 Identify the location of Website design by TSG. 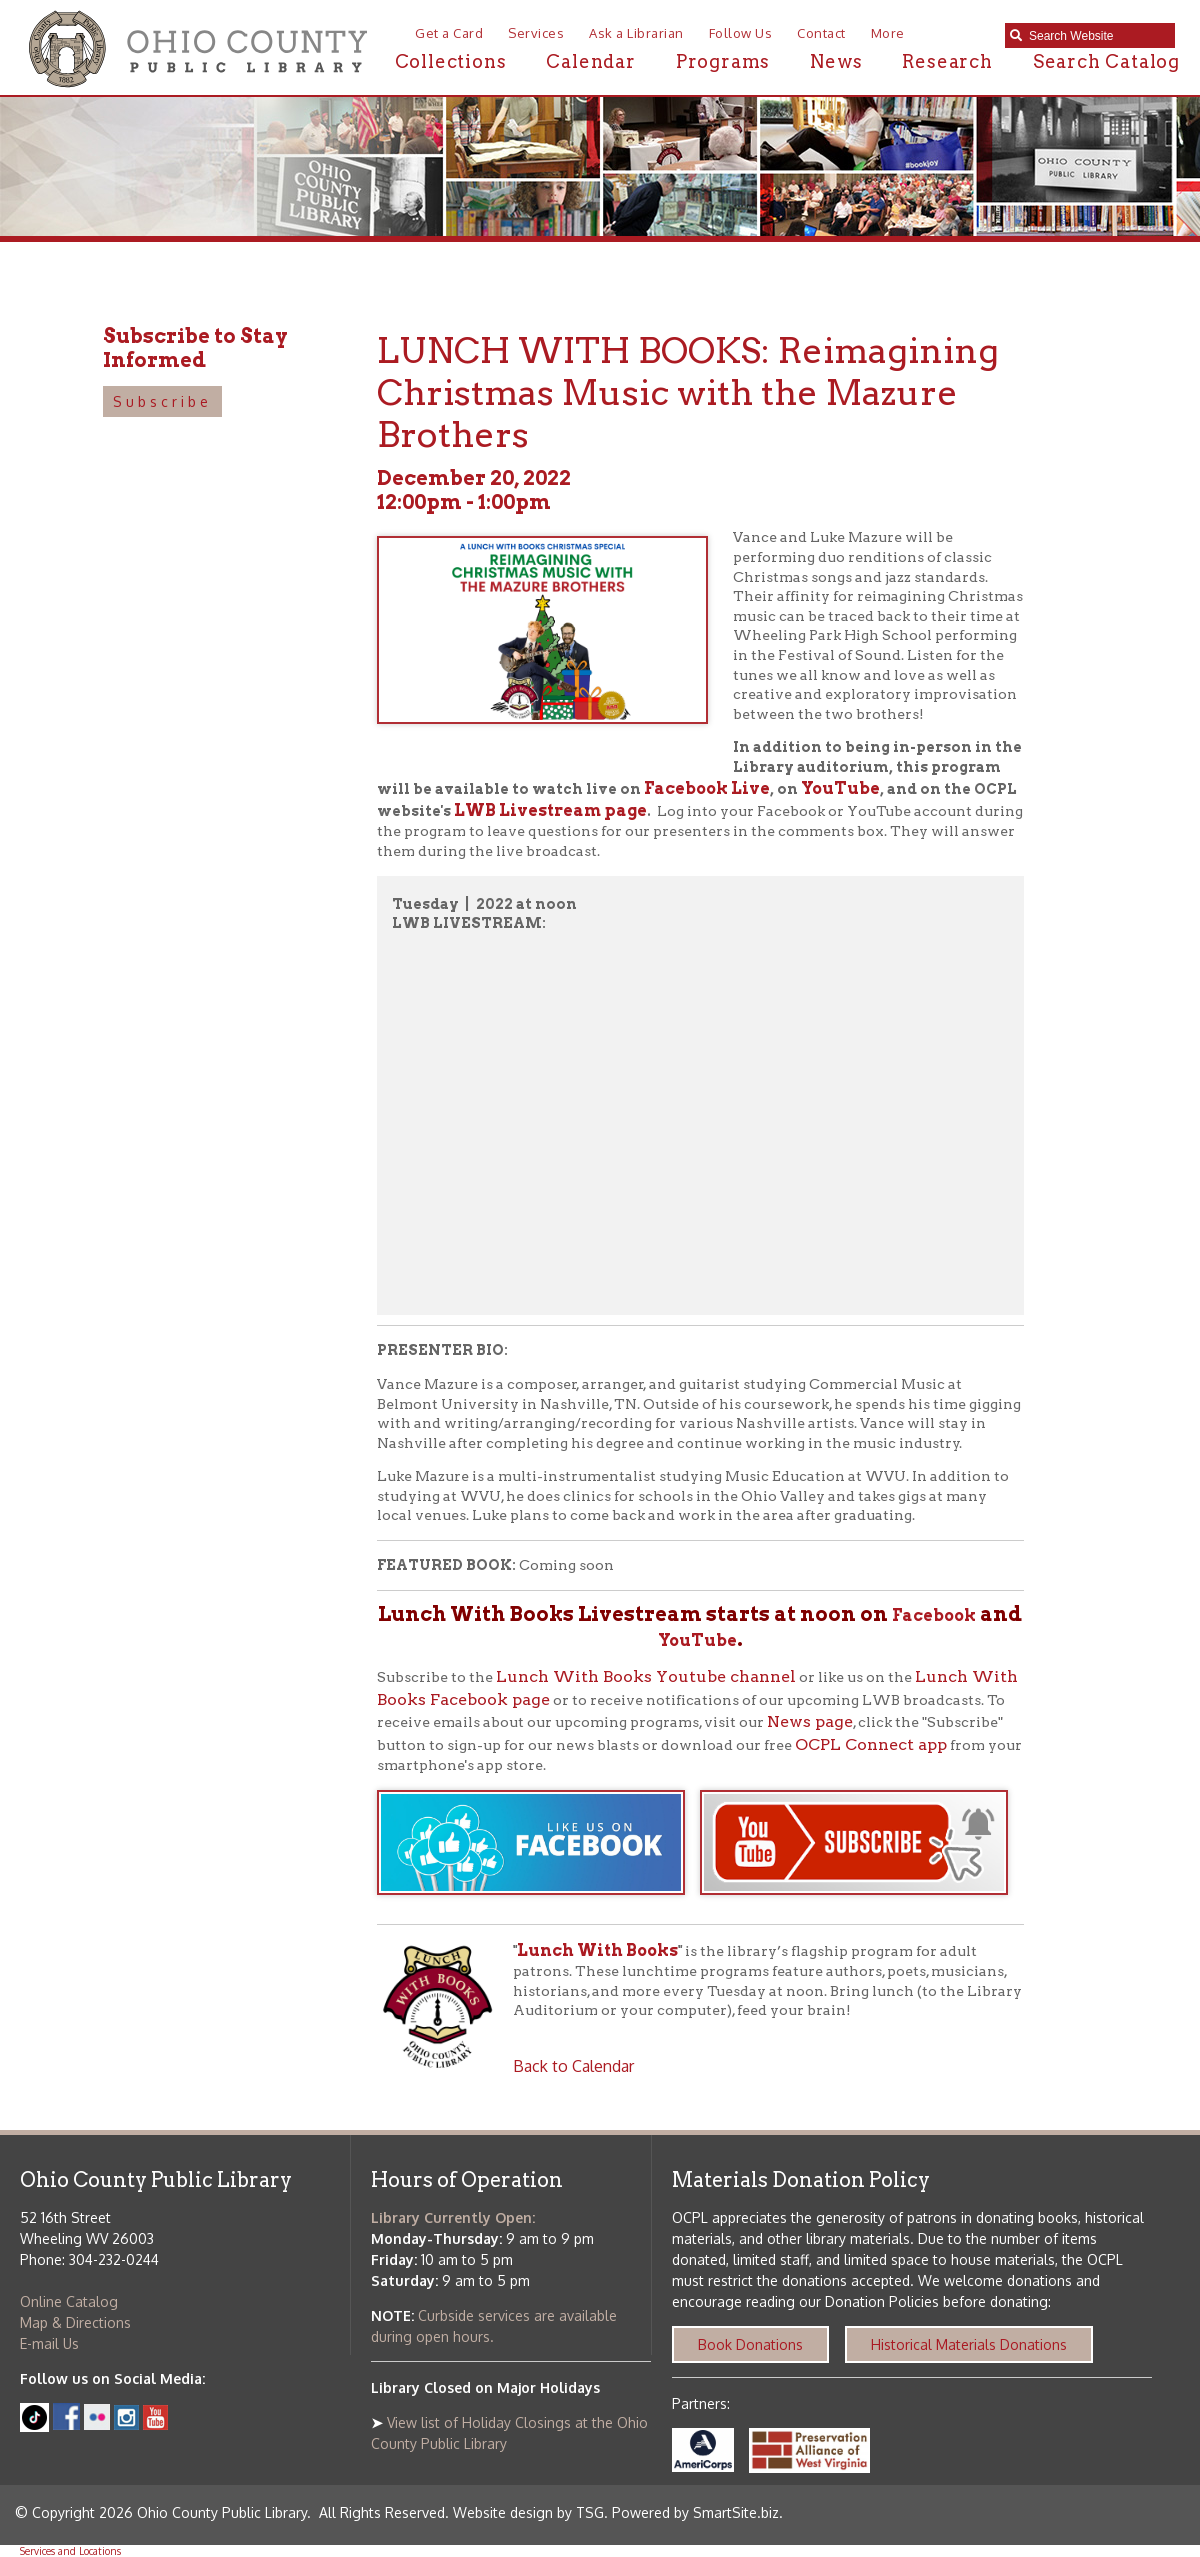
(528, 2512).